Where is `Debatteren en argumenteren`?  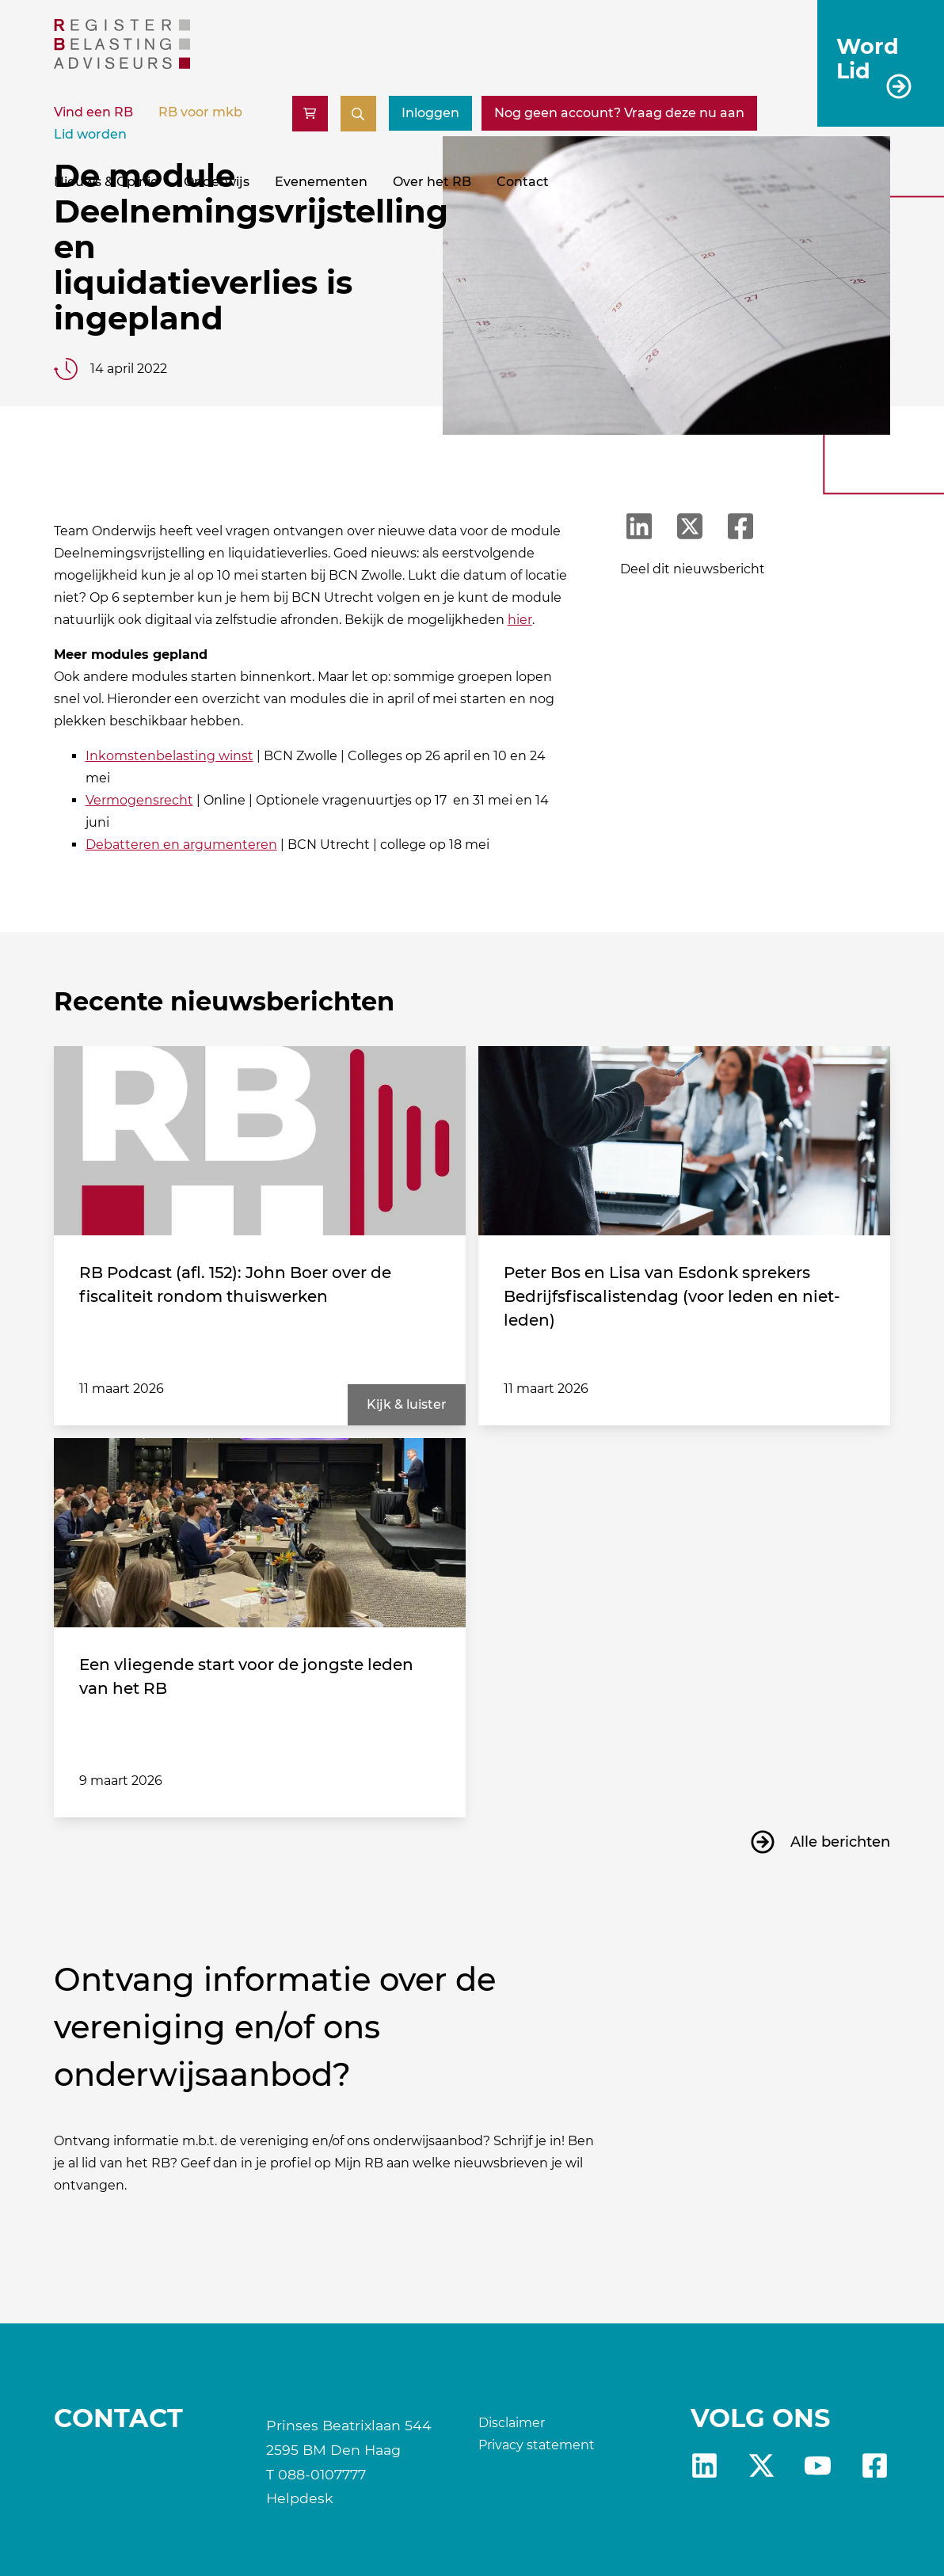
Debatteren en argumenteren is located at coordinates (181, 844).